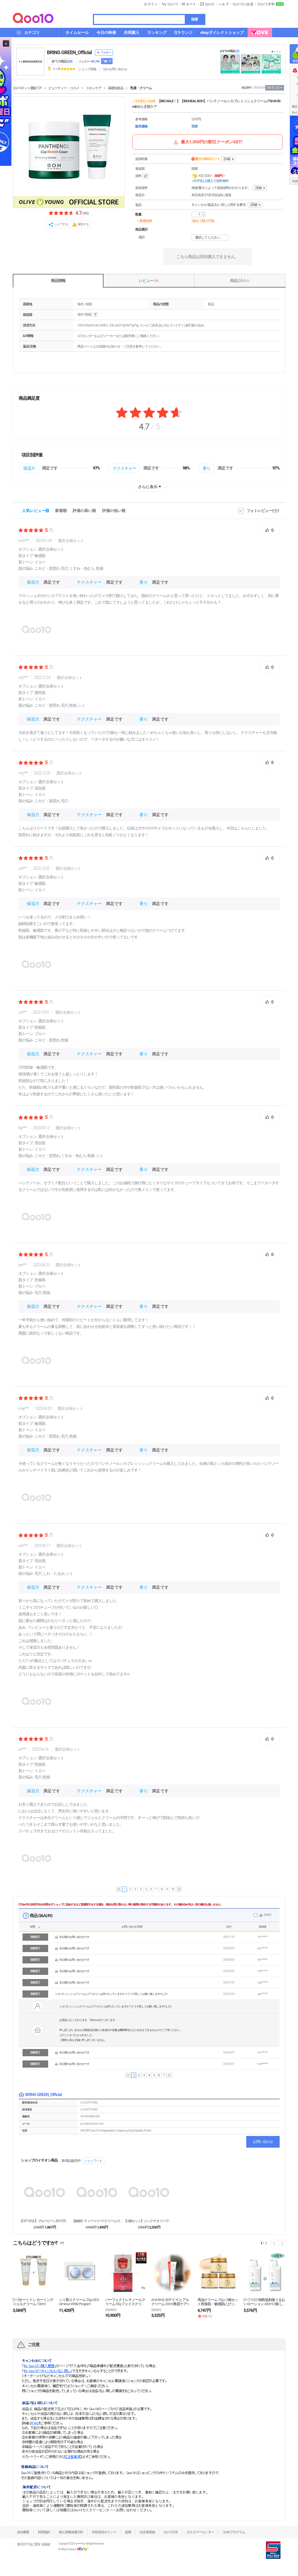 The height and width of the screenshot is (2576, 298). Describe the element at coordinates (227, 159) in the screenshot. I see `詳細` at that location.